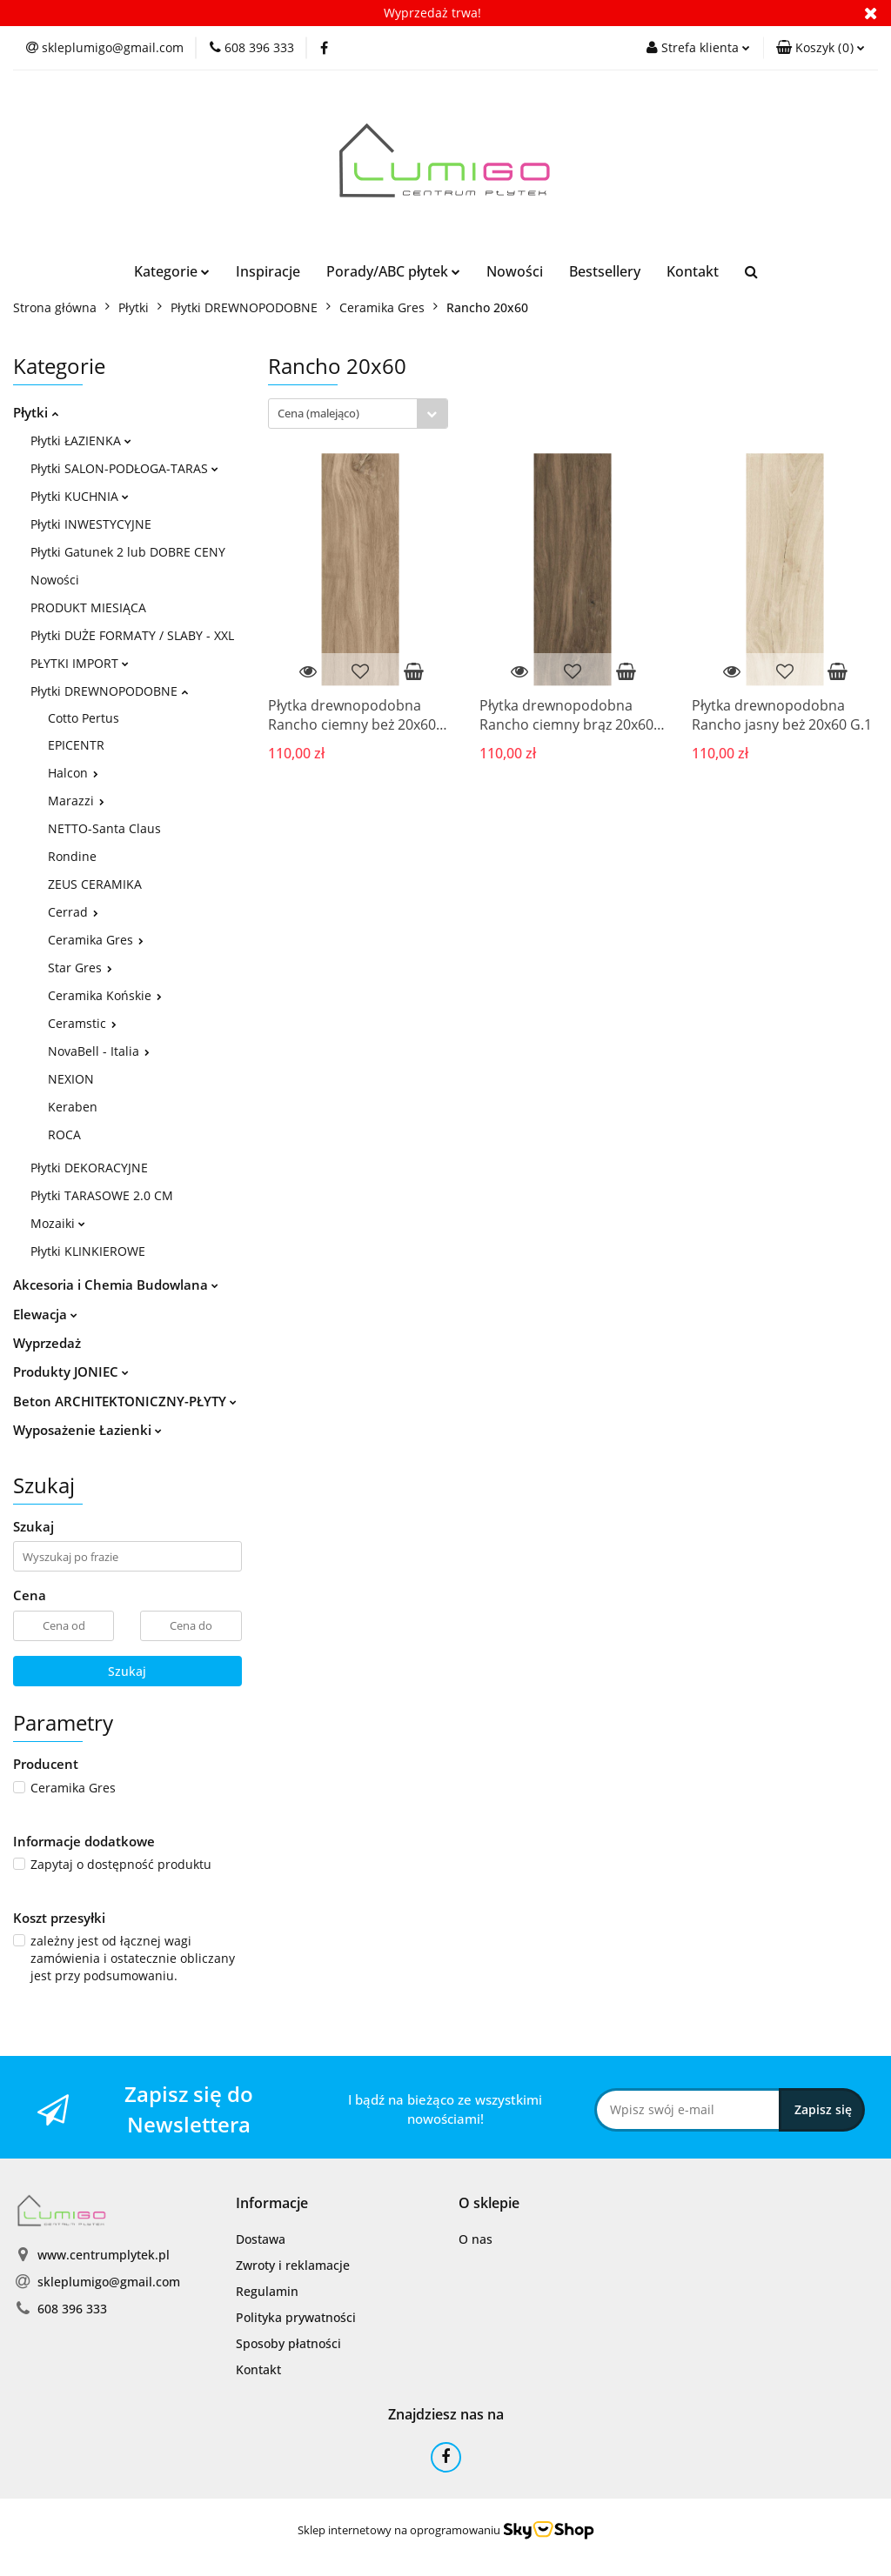 The image size is (891, 2576). What do you see at coordinates (132, 635) in the screenshot?
I see `Płytki DUŻE FORMATY / SLABY - XXL` at bounding box center [132, 635].